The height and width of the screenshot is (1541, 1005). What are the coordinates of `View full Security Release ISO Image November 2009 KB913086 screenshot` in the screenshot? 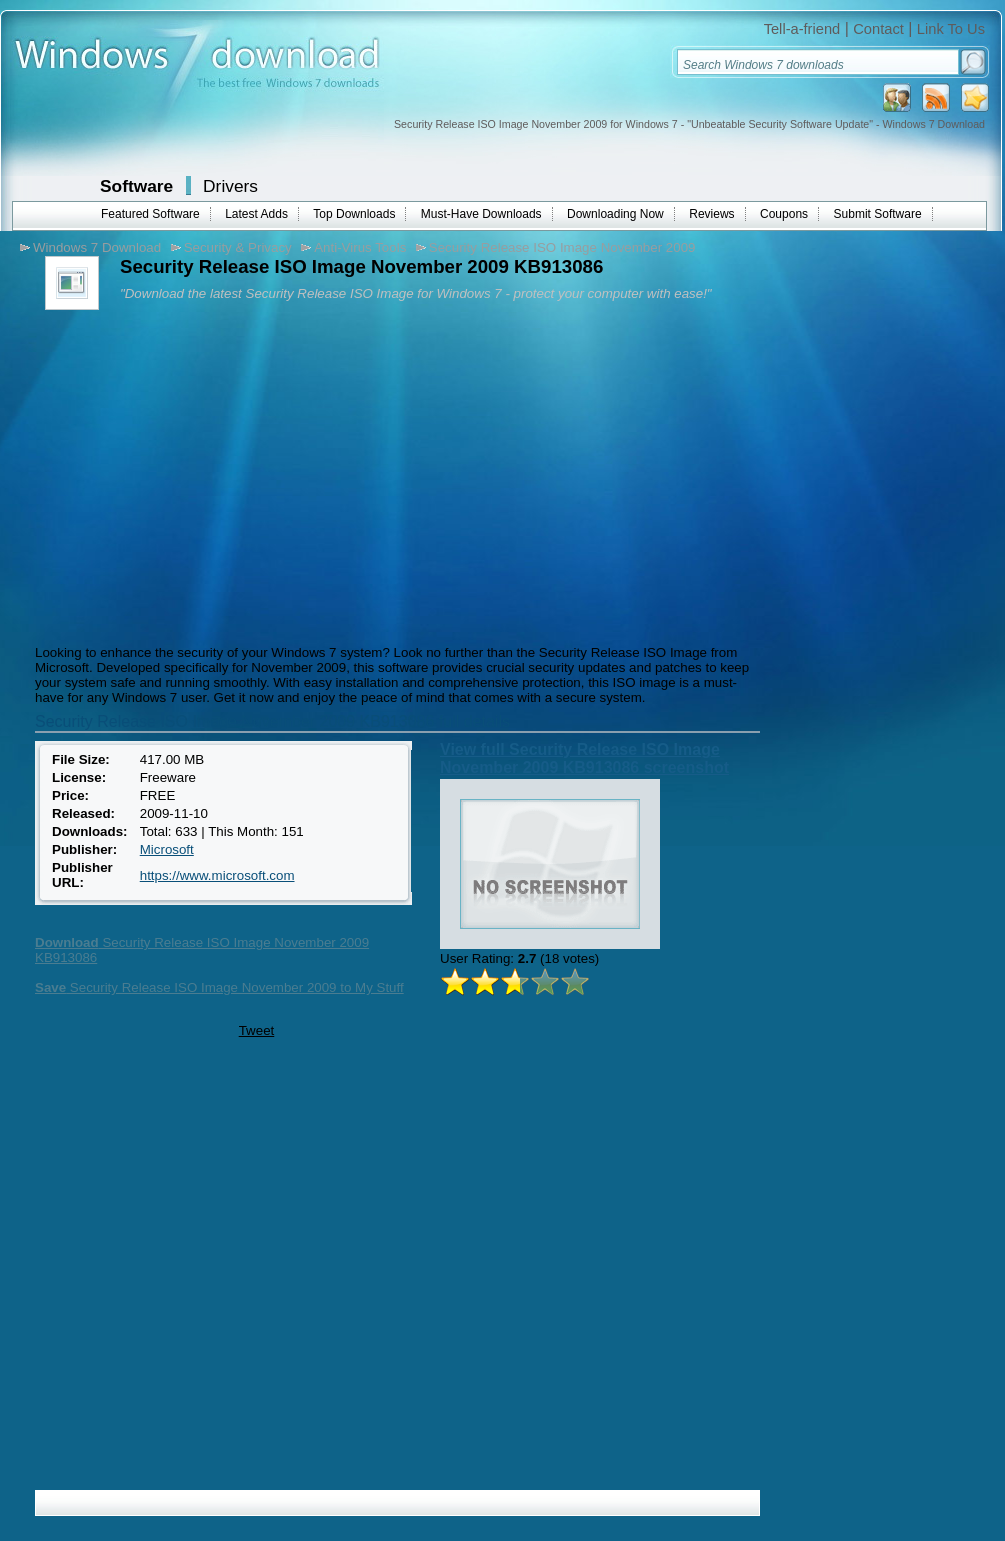 It's located at (584, 758).